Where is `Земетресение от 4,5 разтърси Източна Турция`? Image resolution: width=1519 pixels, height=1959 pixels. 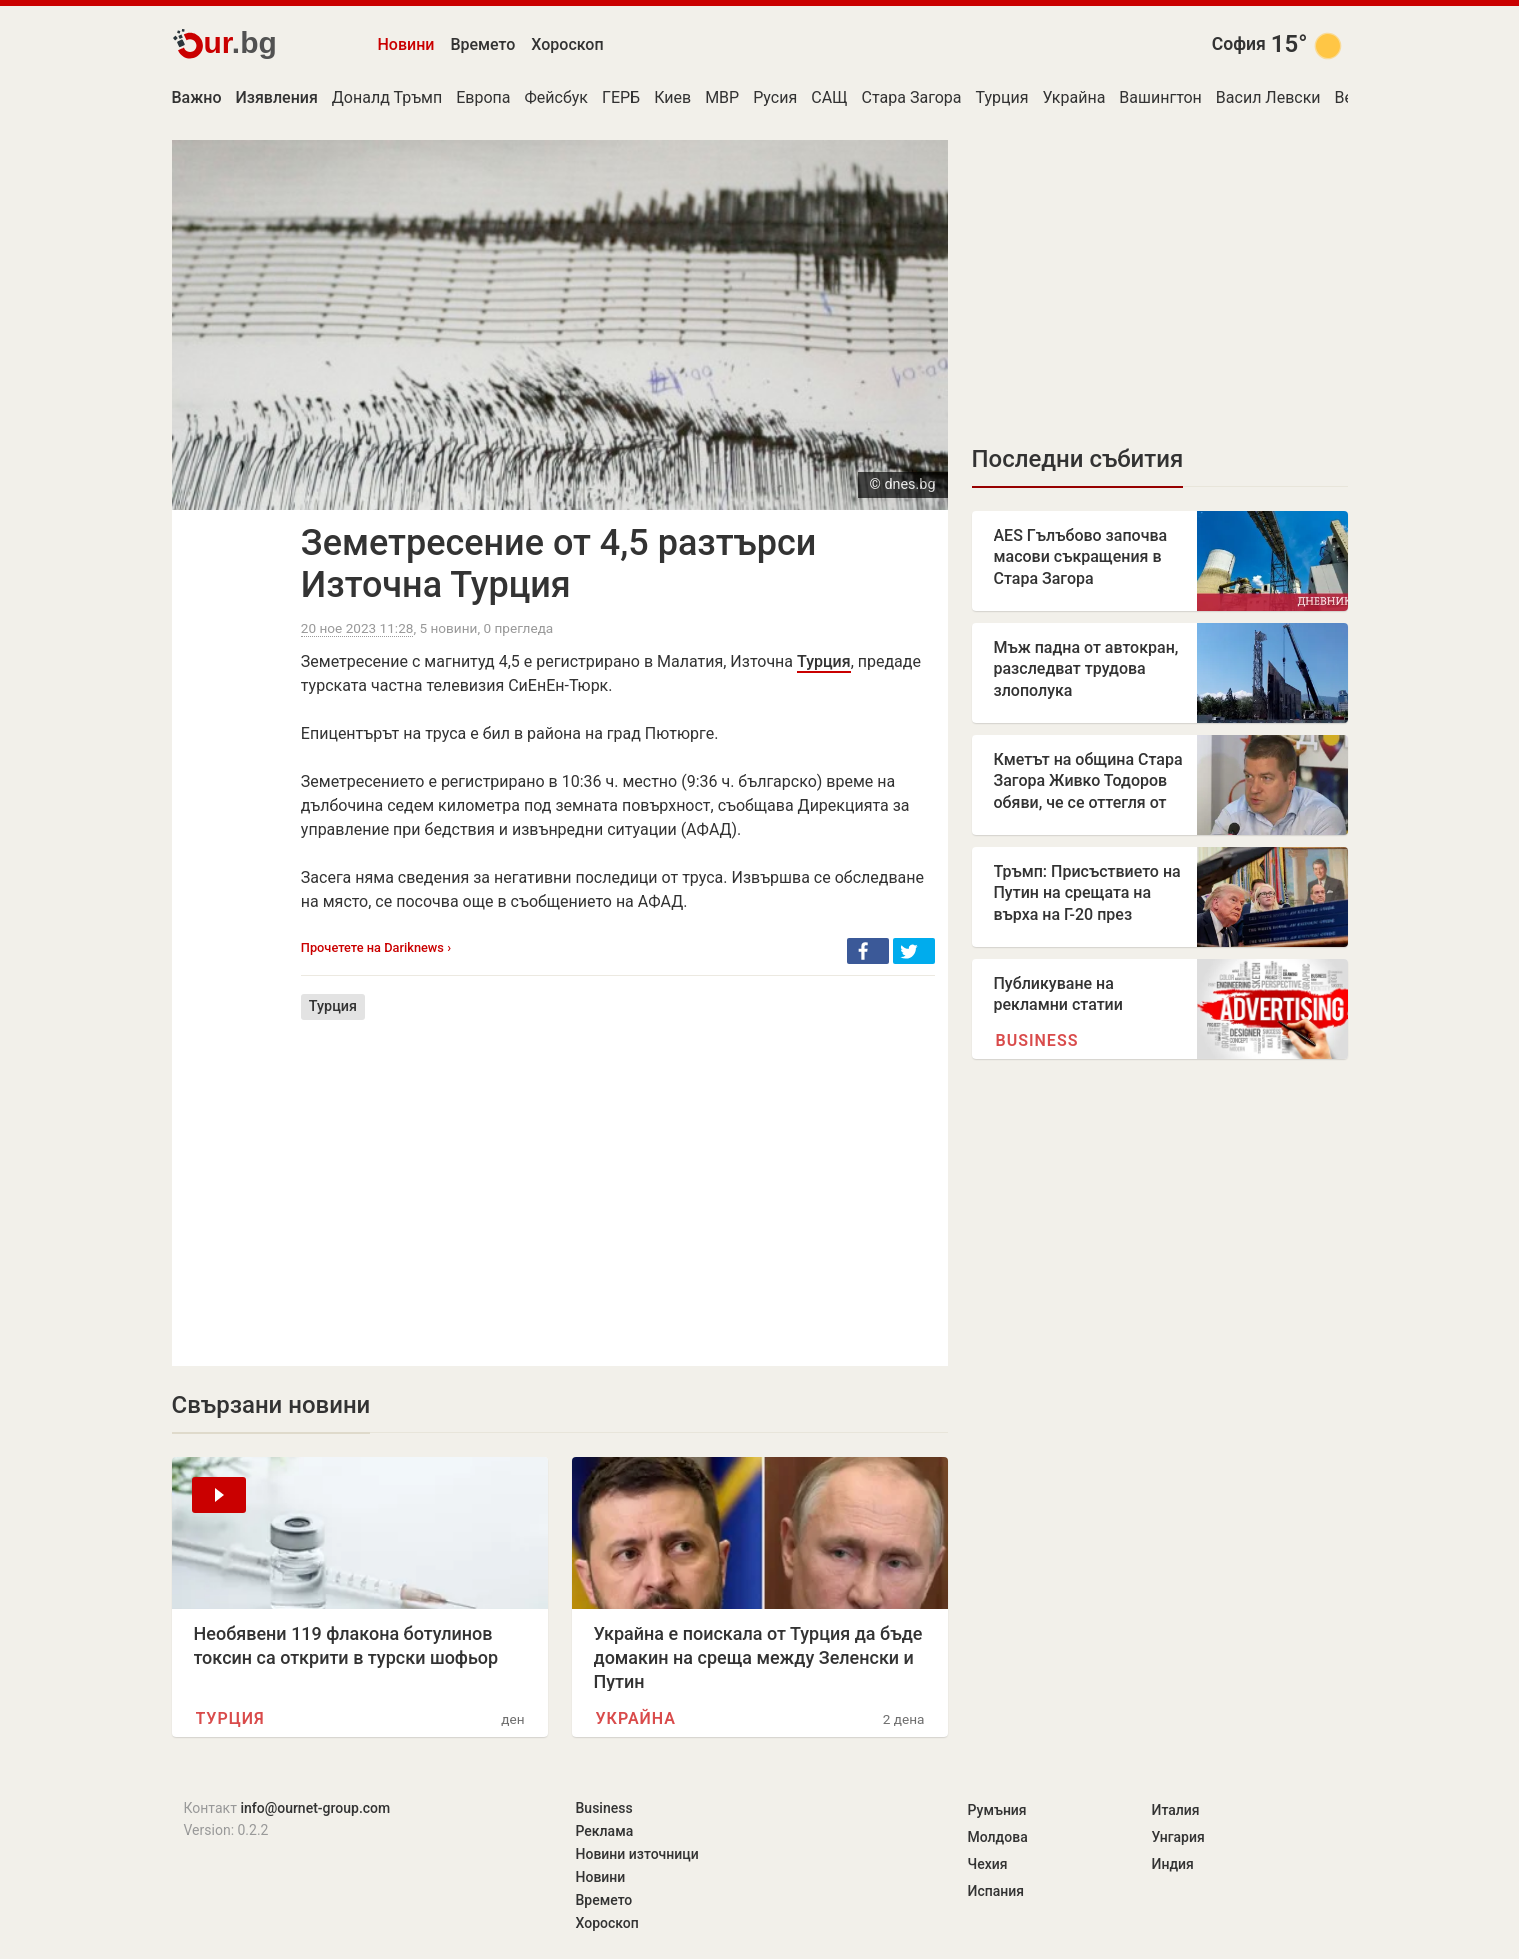 Земетресение от 4,5 разтърси Източна Турция is located at coordinates (558, 564).